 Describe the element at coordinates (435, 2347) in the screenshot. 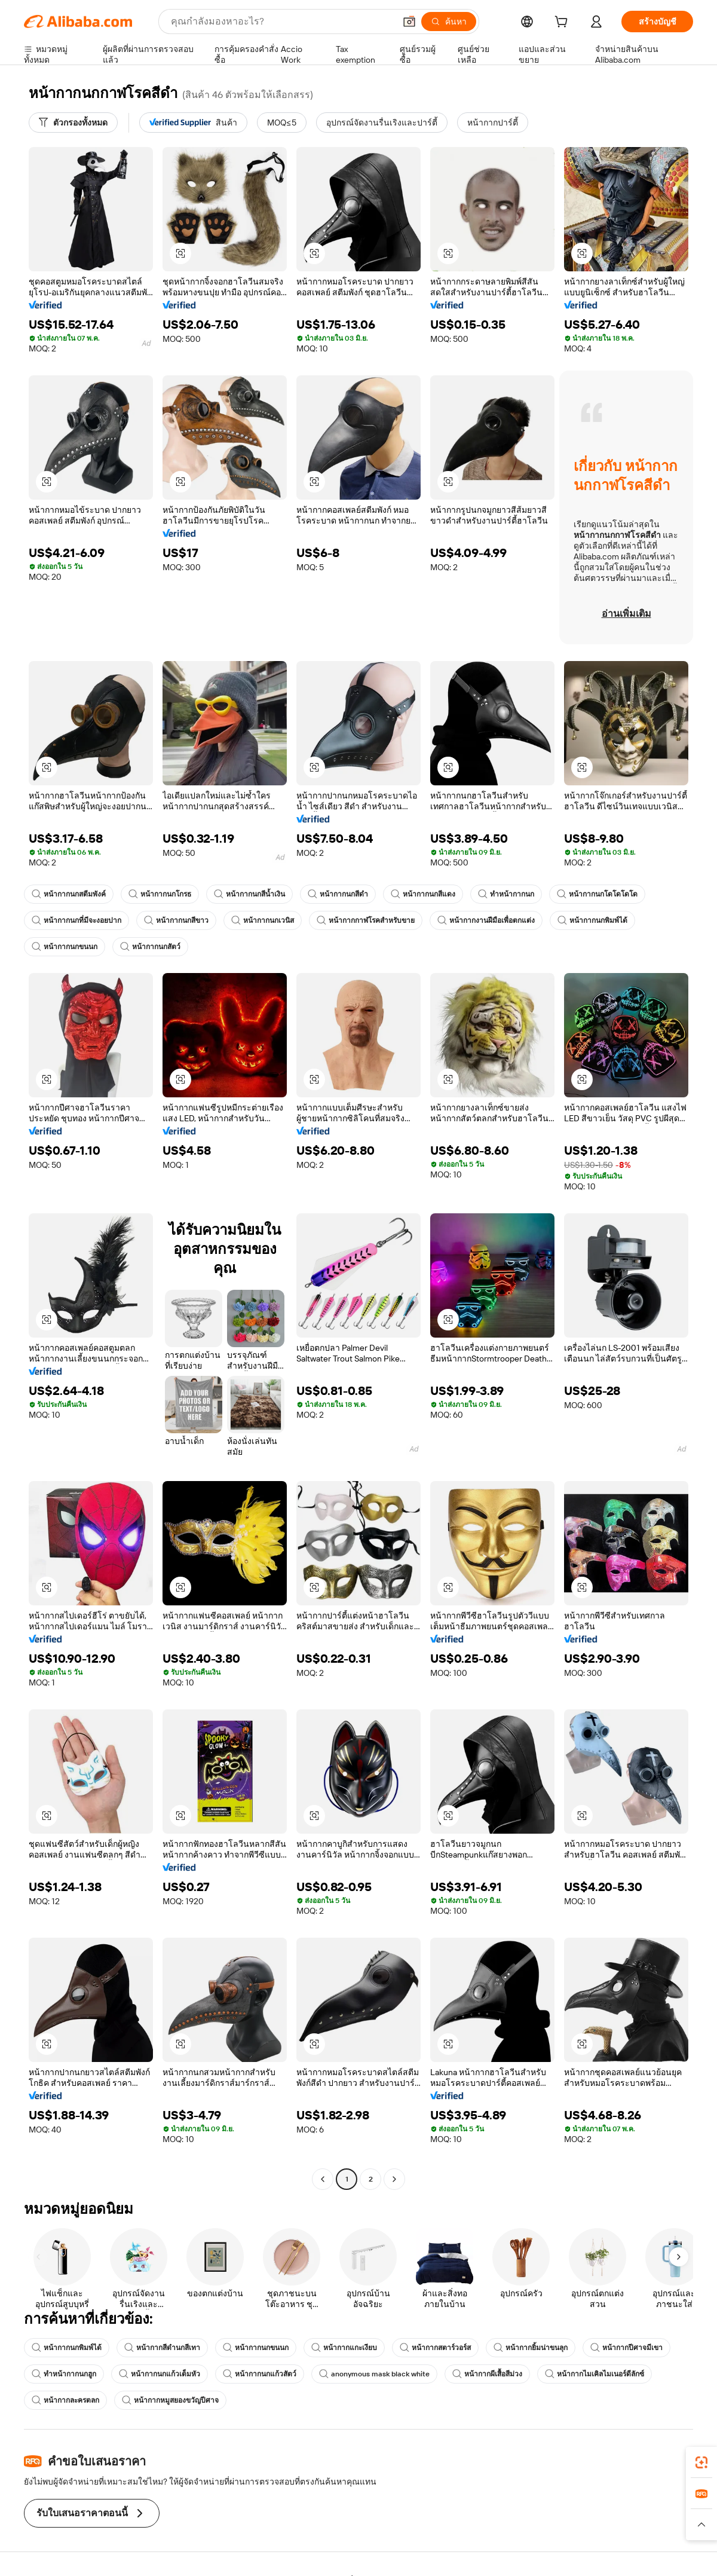

I see `หน้ากากสตาร์วอร์ส` at that location.